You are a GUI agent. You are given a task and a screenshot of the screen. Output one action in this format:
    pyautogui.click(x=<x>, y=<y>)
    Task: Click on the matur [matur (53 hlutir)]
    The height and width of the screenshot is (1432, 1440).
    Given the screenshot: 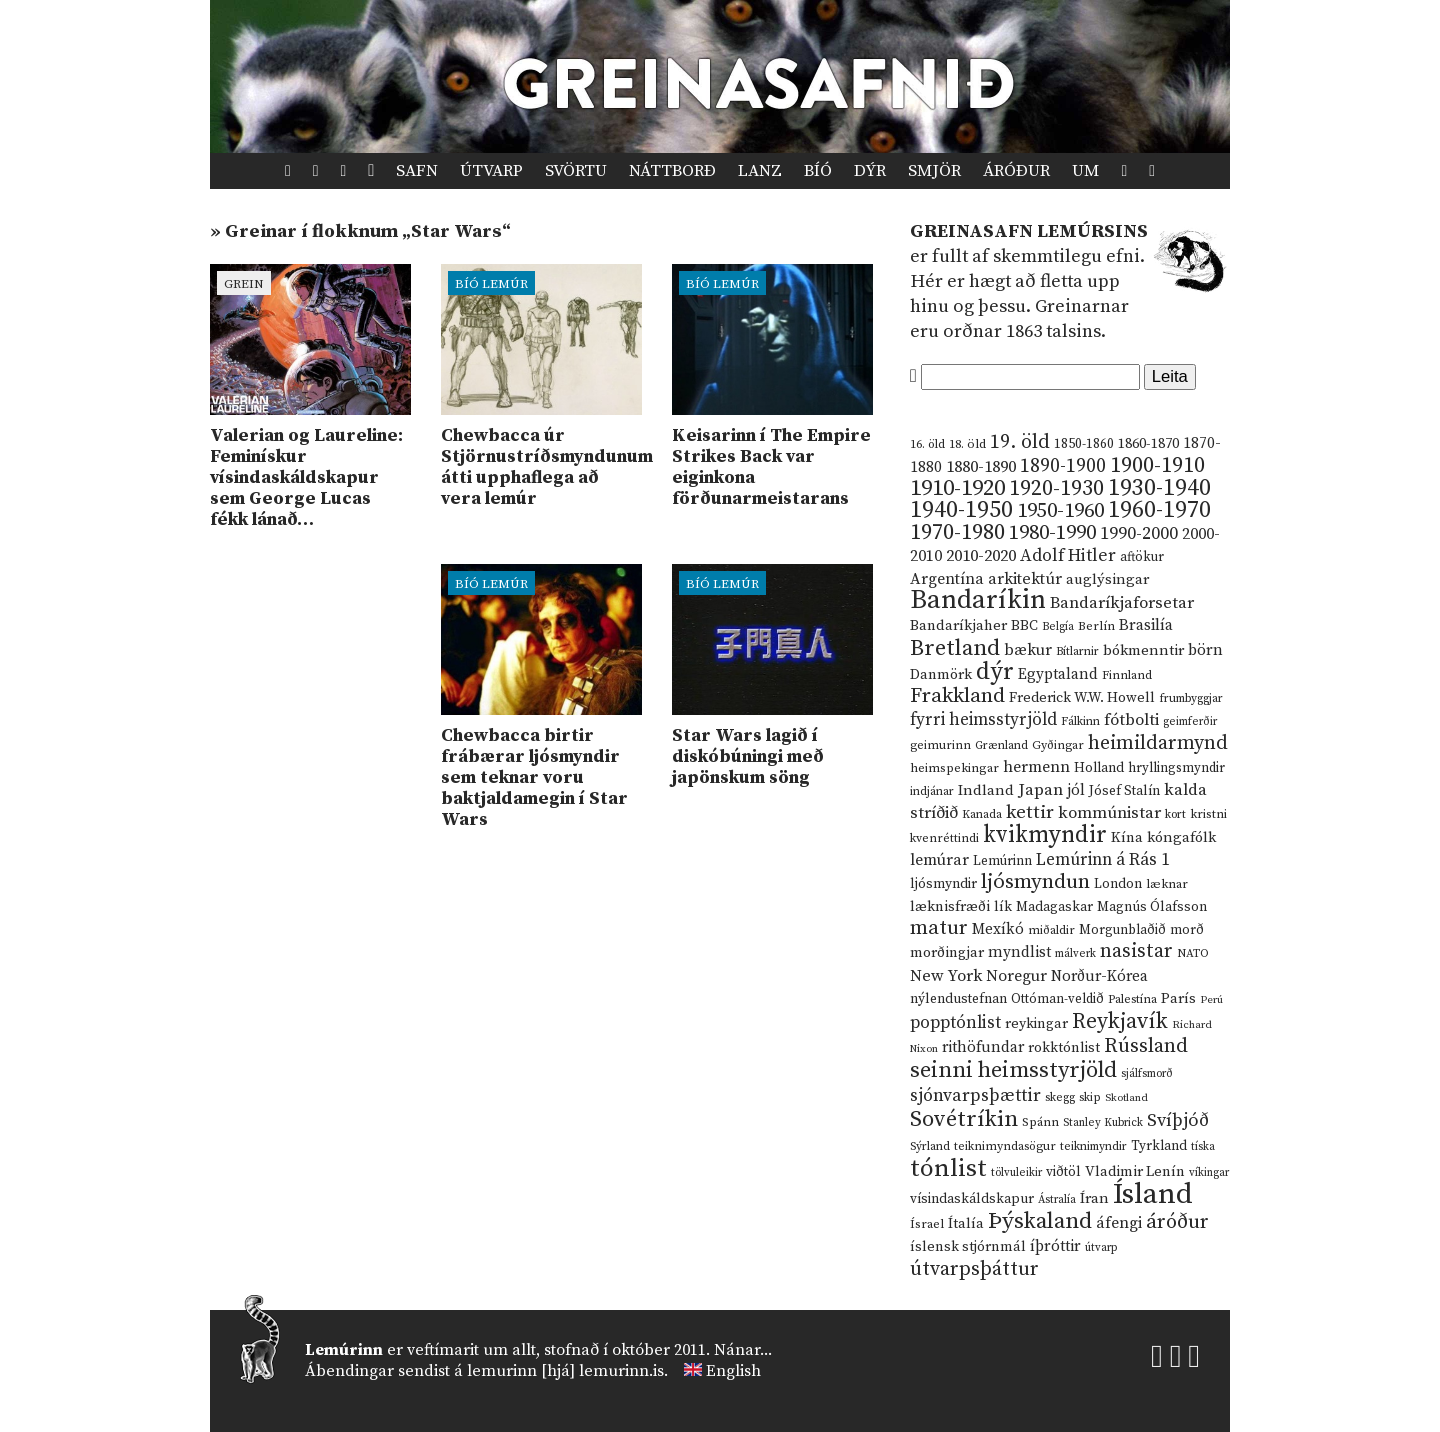 What is the action you would take?
    pyautogui.click(x=939, y=928)
    